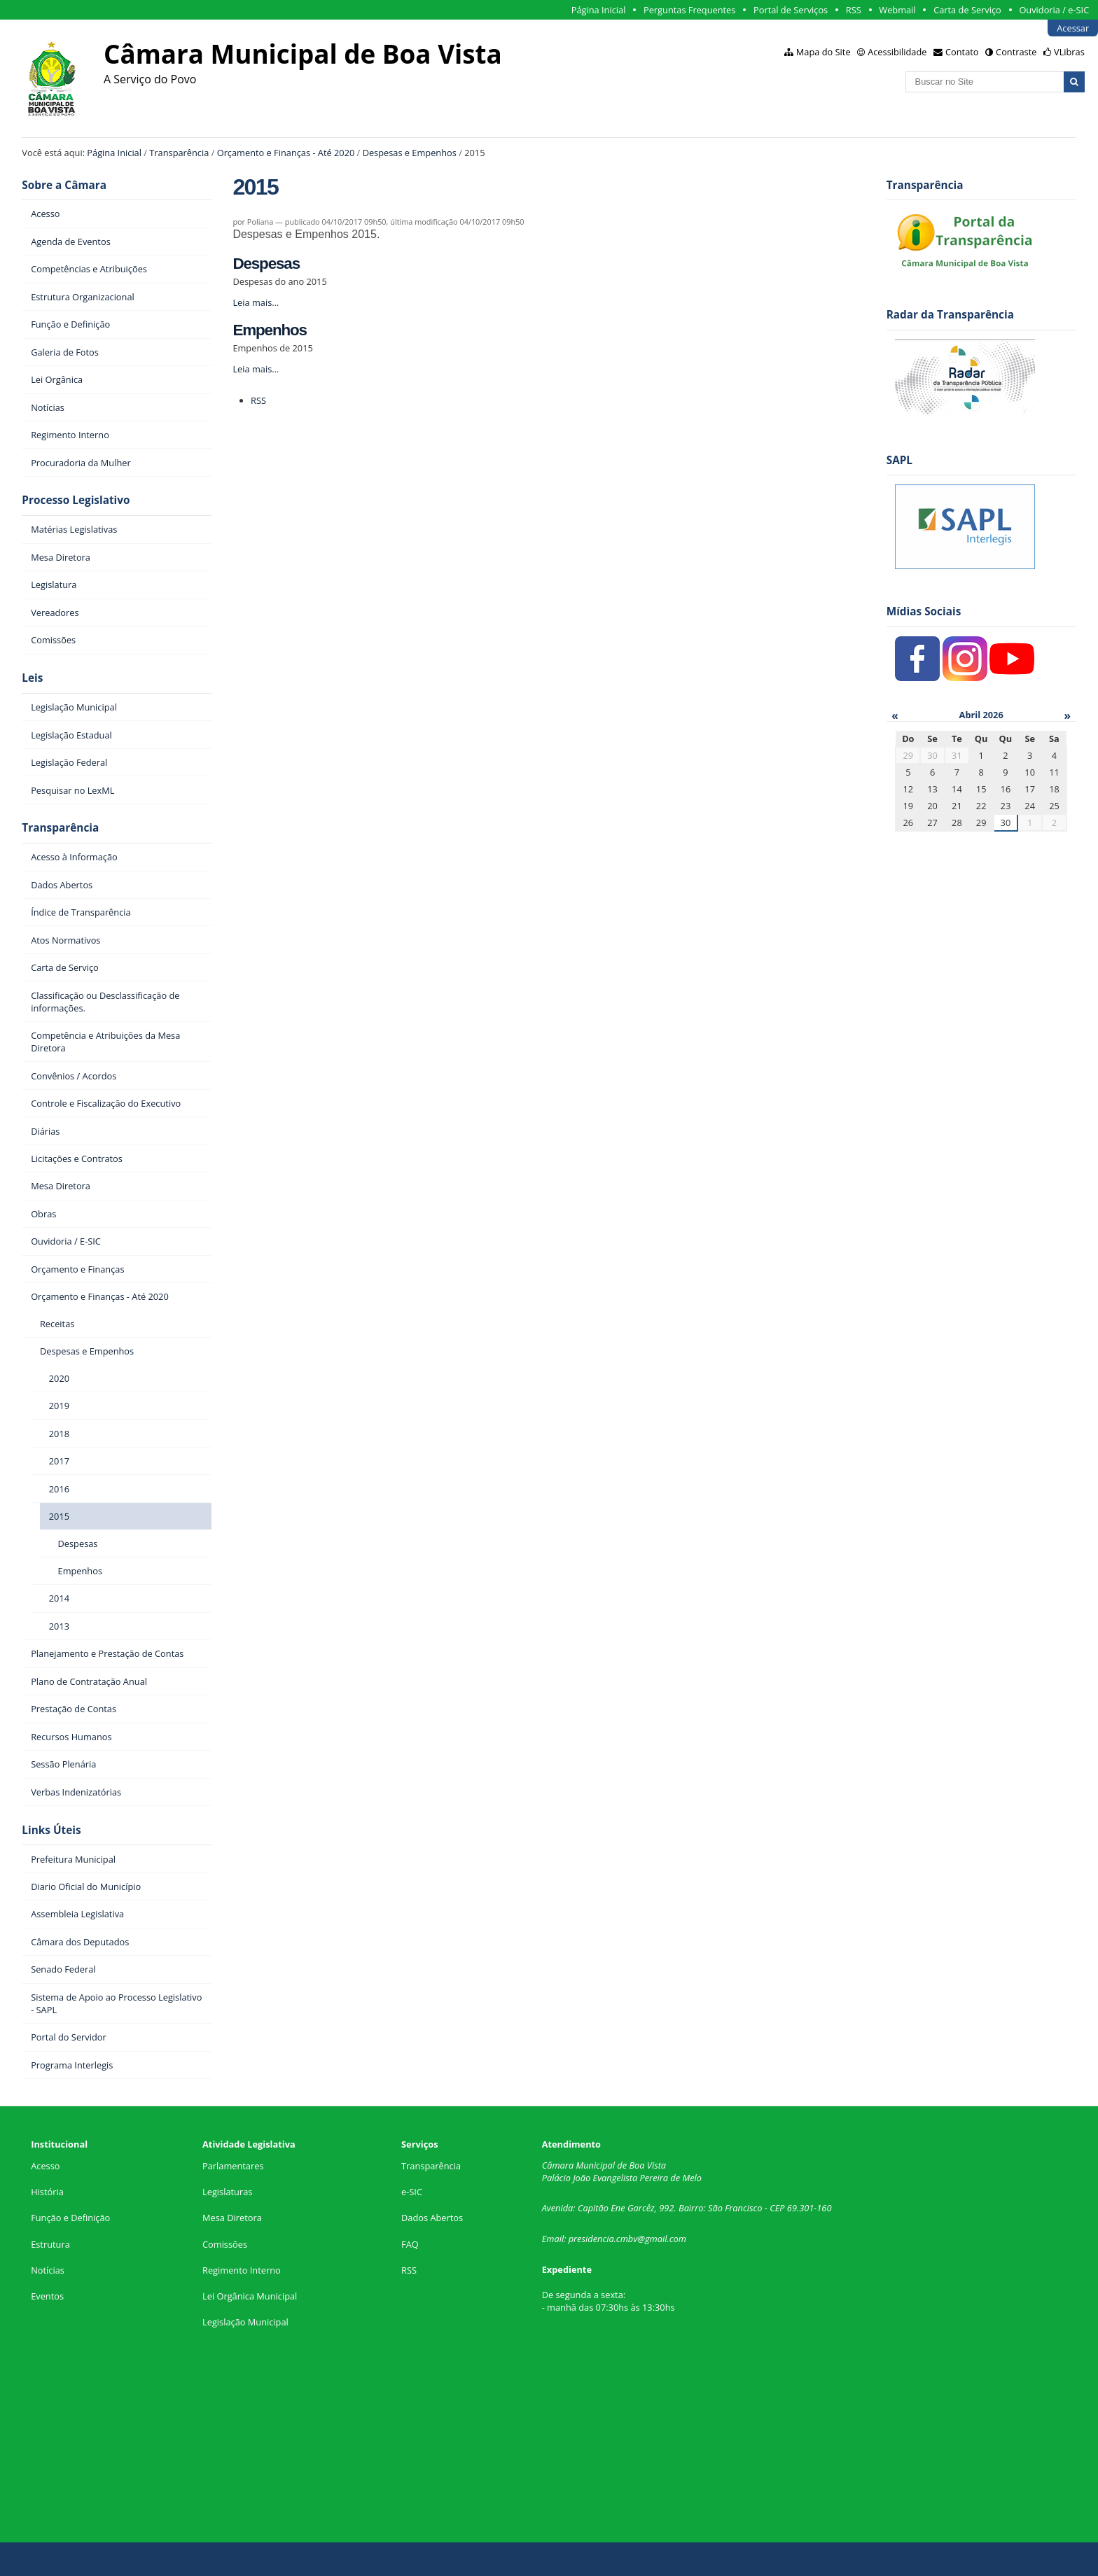  What do you see at coordinates (269, 330) in the screenshot?
I see `Empenhos` at bounding box center [269, 330].